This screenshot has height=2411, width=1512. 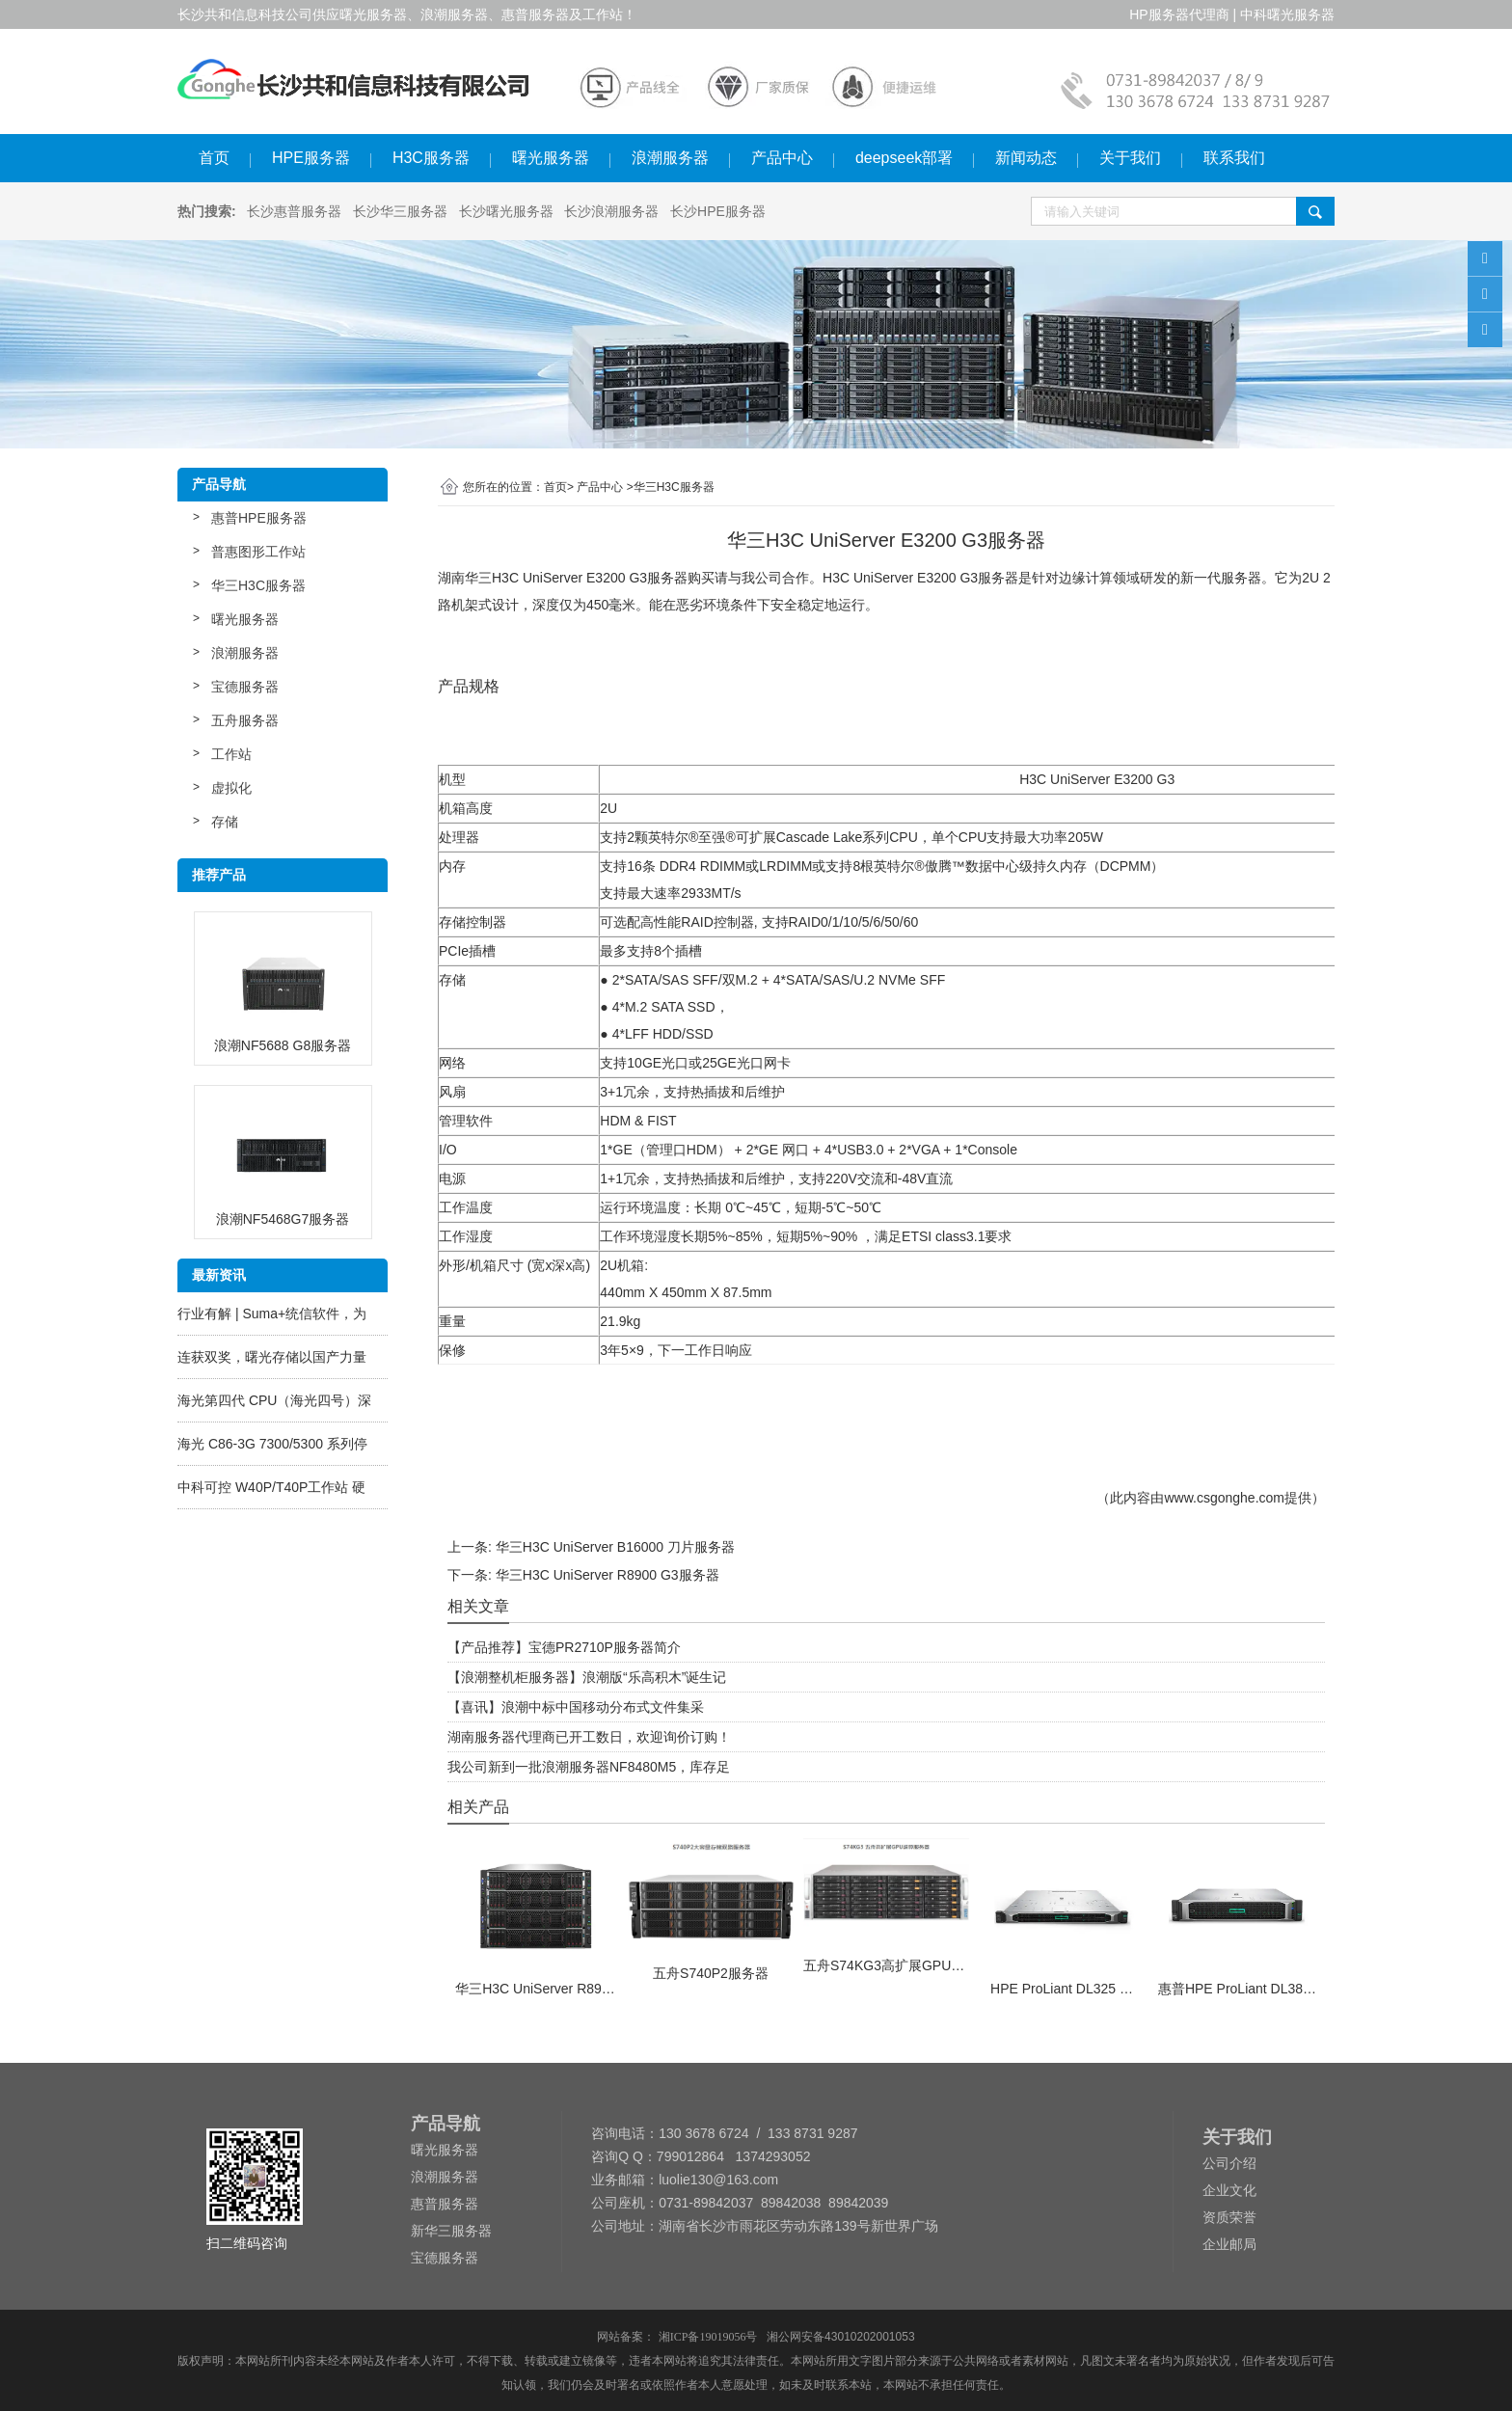 I want to click on deepseek部署, so click(x=904, y=157).